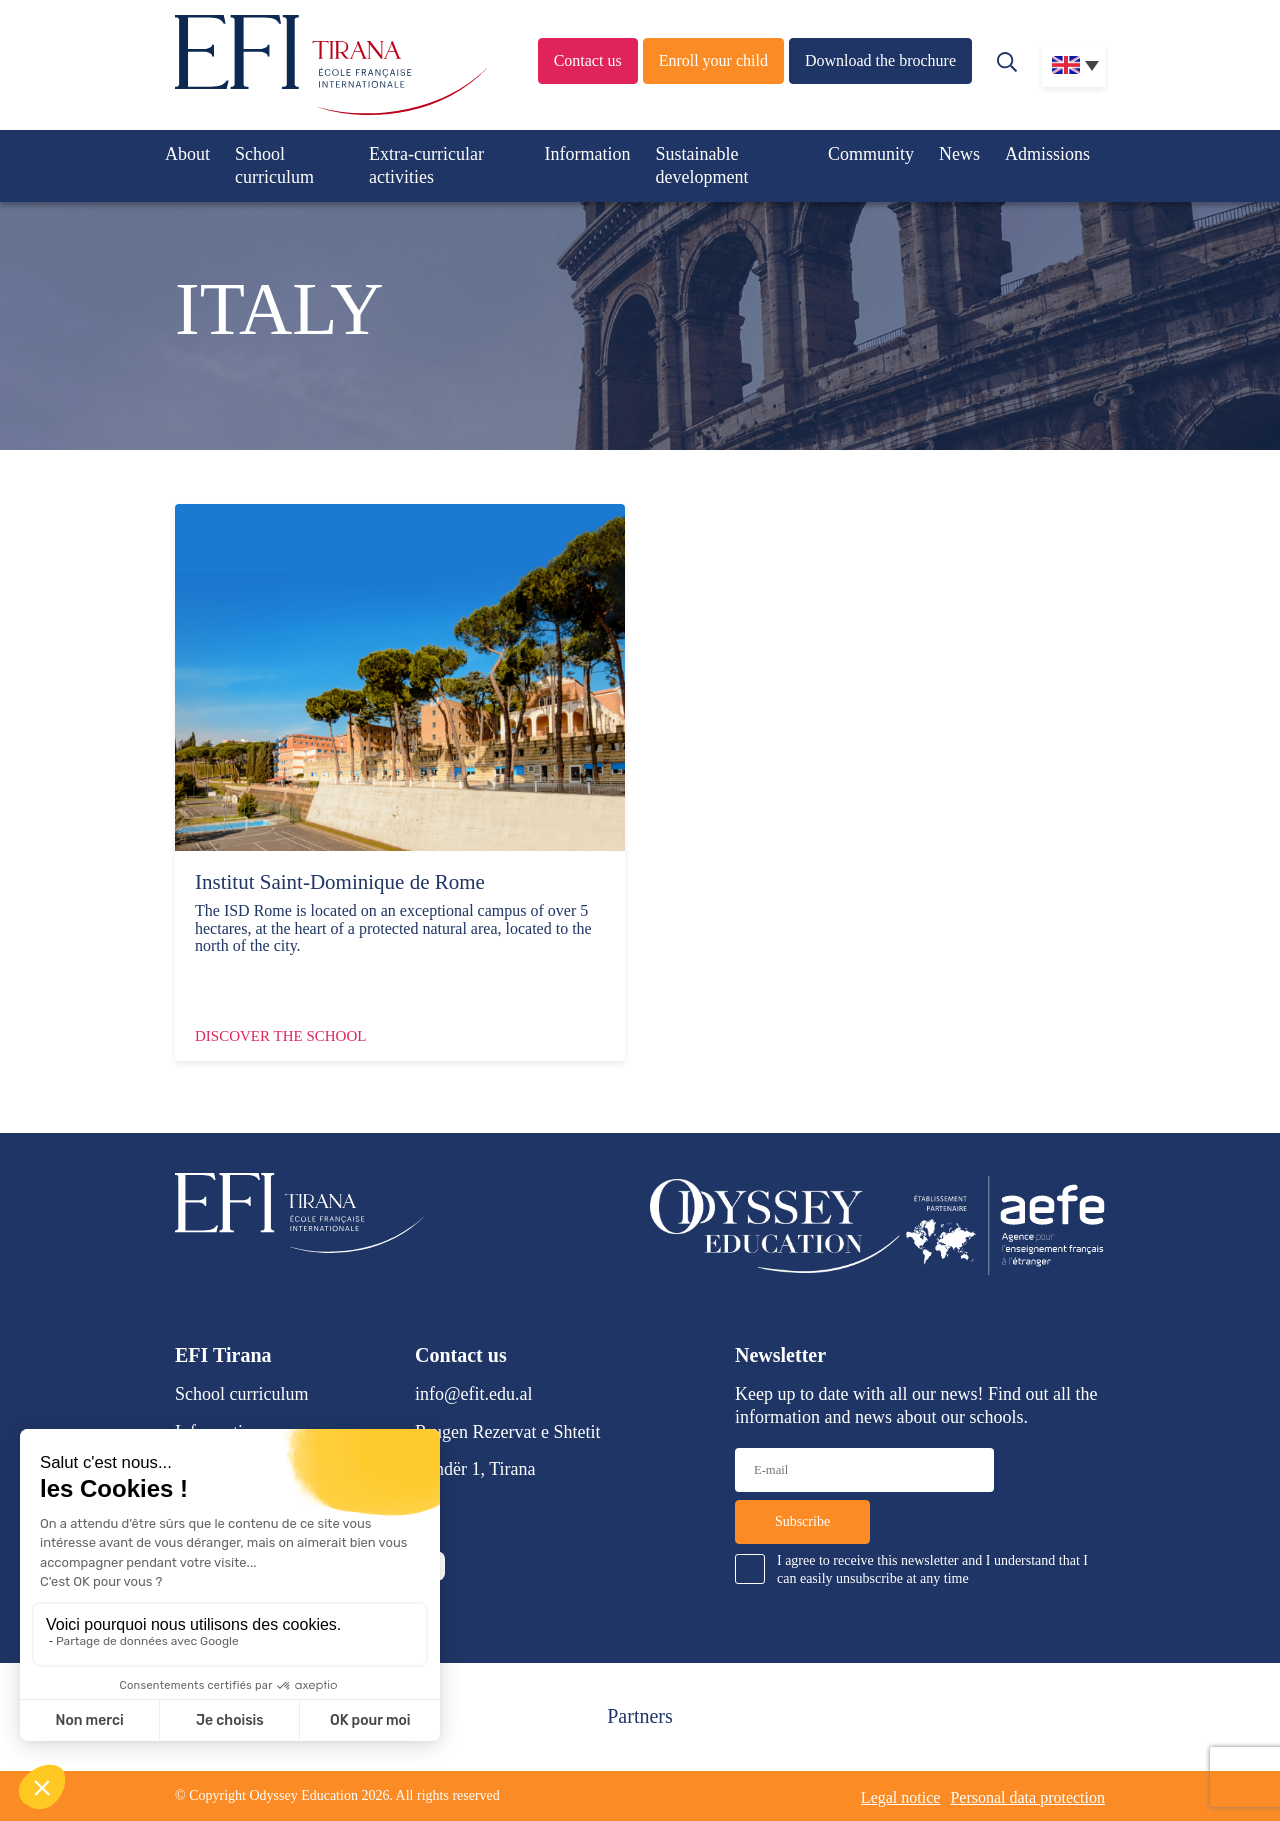 The height and width of the screenshot is (1821, 1280). I want to click on Sustainable development, so click(702, 165).